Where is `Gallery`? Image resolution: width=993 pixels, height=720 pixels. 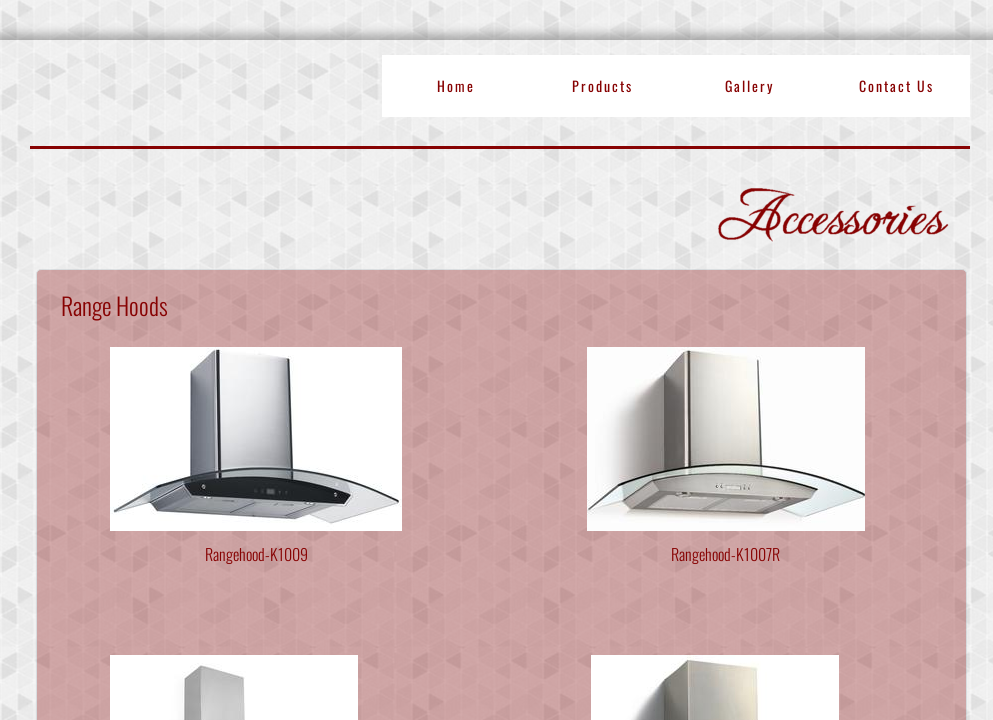
Gallery is located at coordinates (749, 85).